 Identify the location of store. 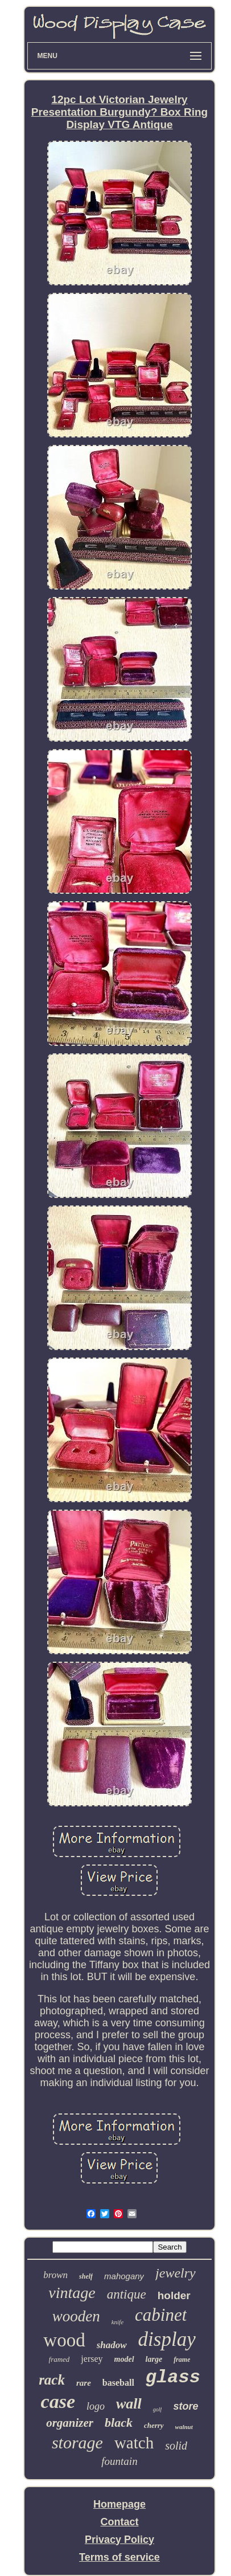
(185, 2406).